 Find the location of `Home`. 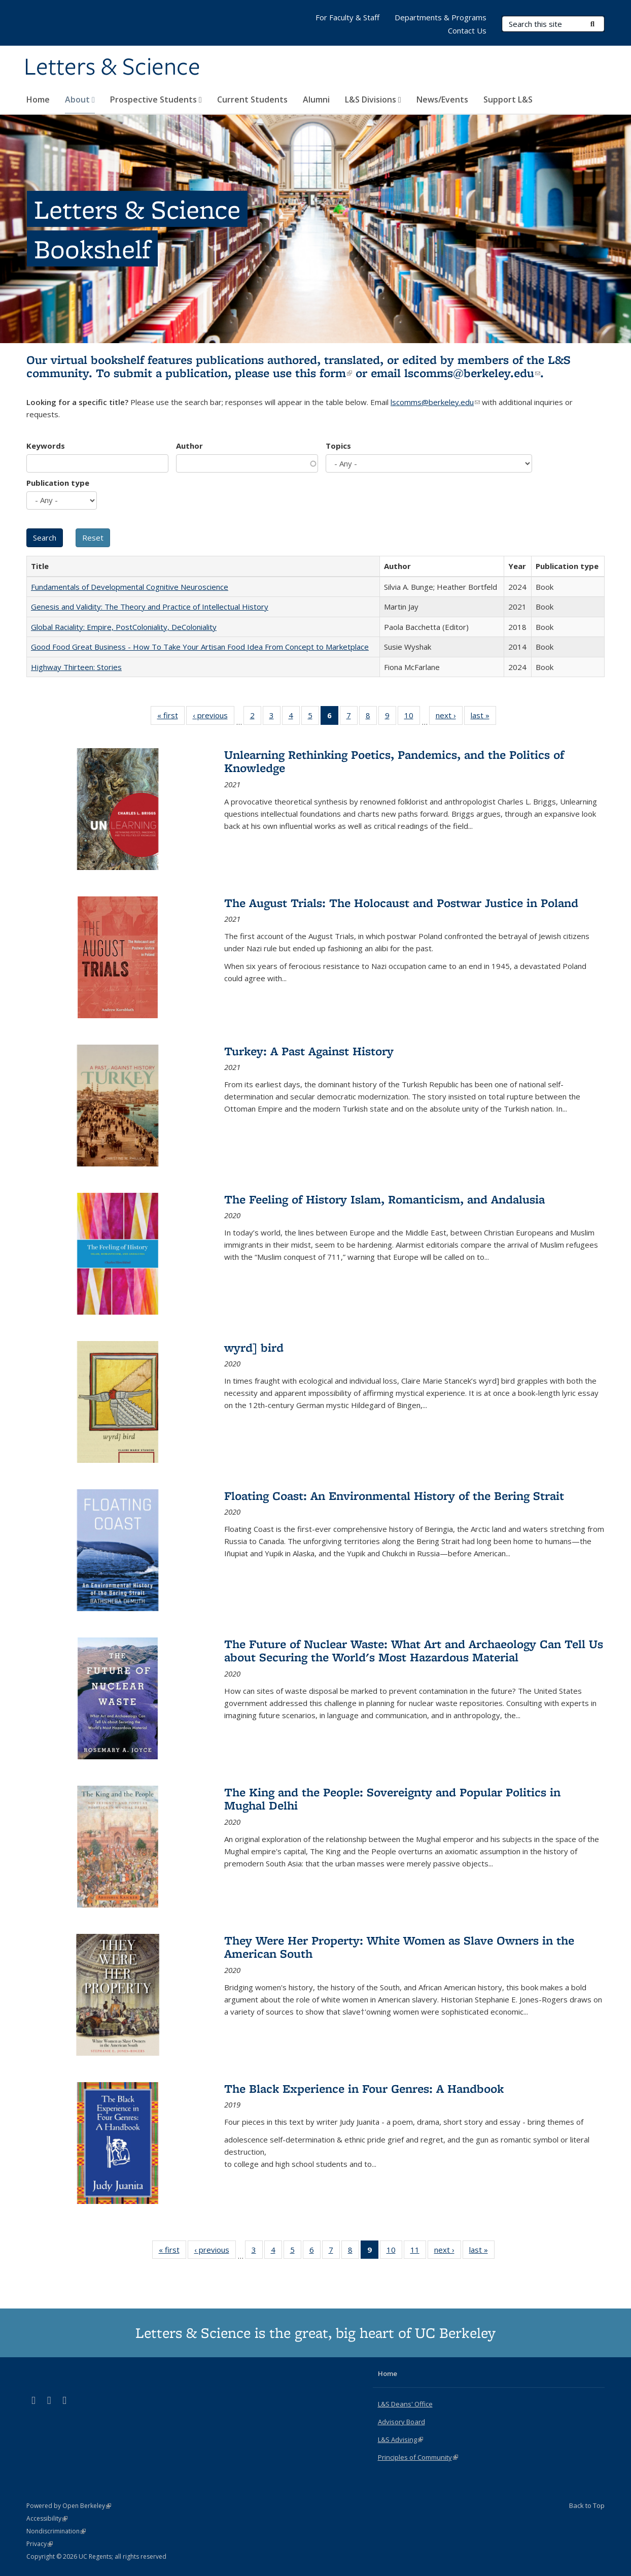

Home is located at coordinates (38, 99).